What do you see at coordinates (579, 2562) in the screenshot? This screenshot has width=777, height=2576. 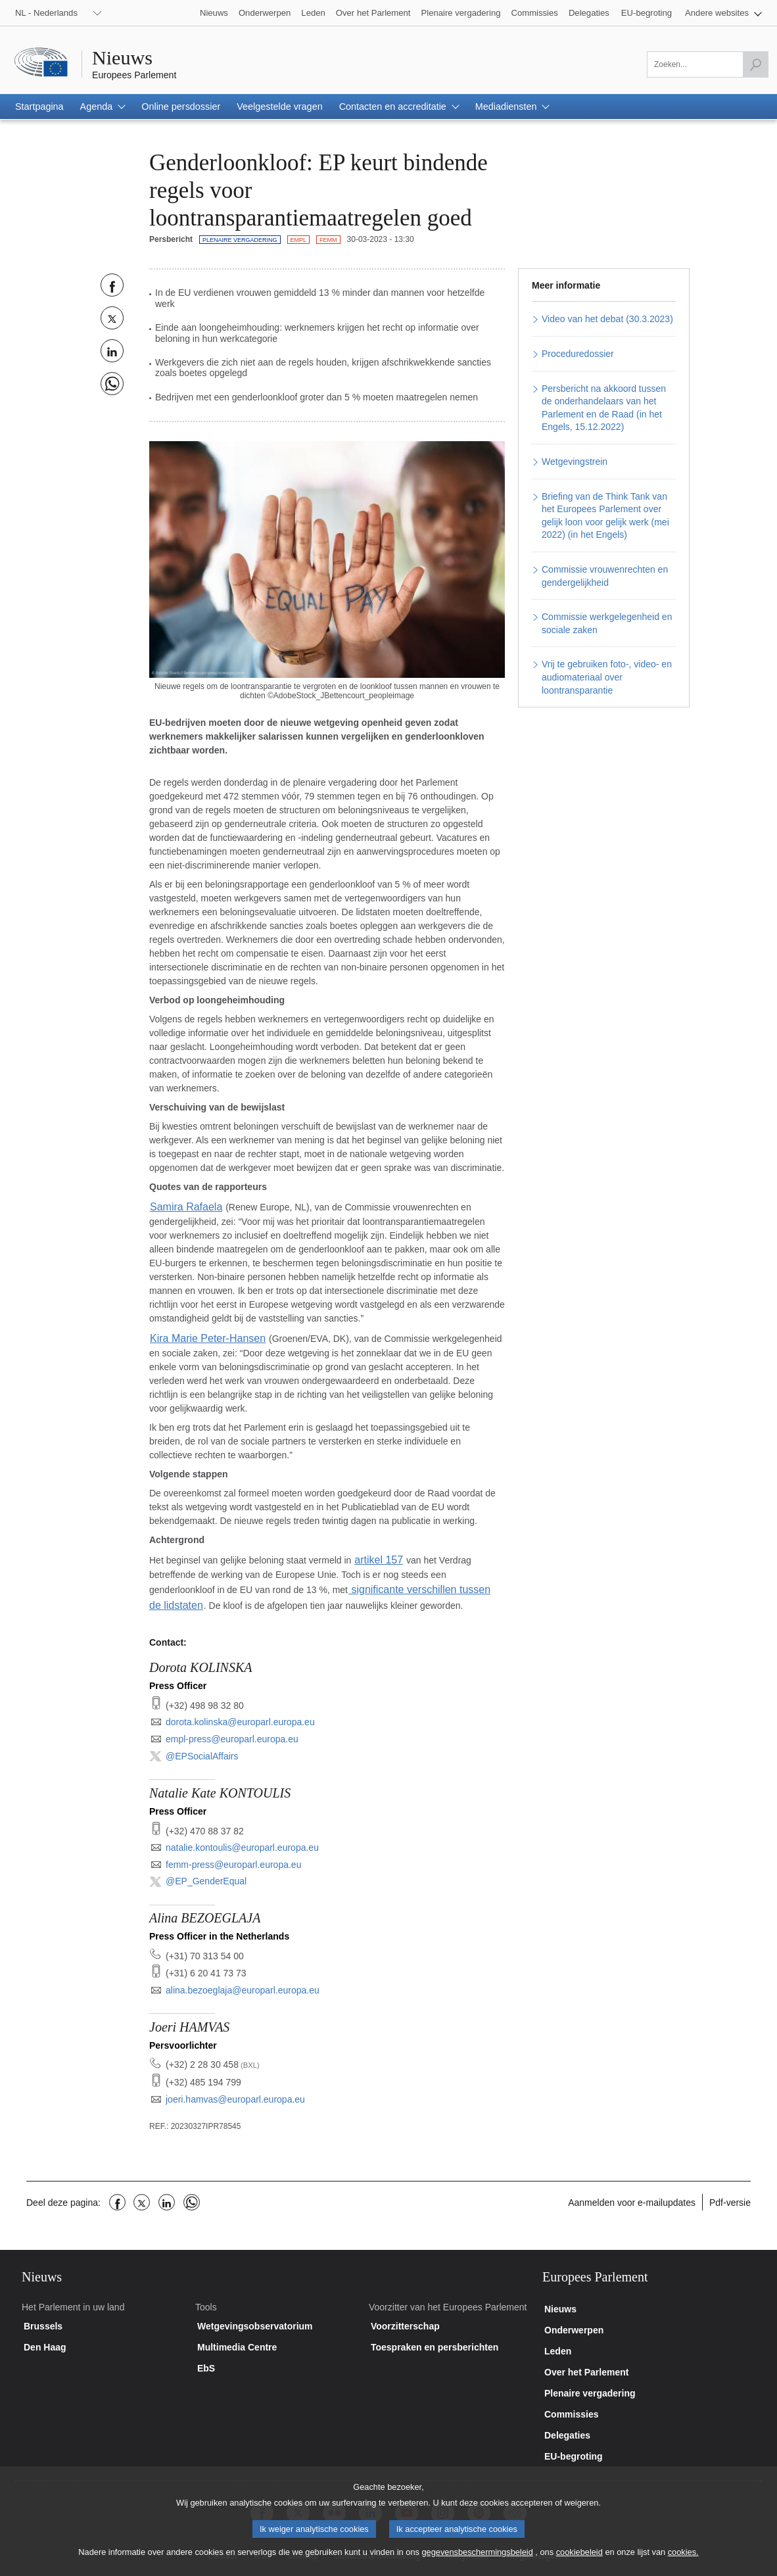 I see `cookiebeleid` at bounding box center [579, 2562].